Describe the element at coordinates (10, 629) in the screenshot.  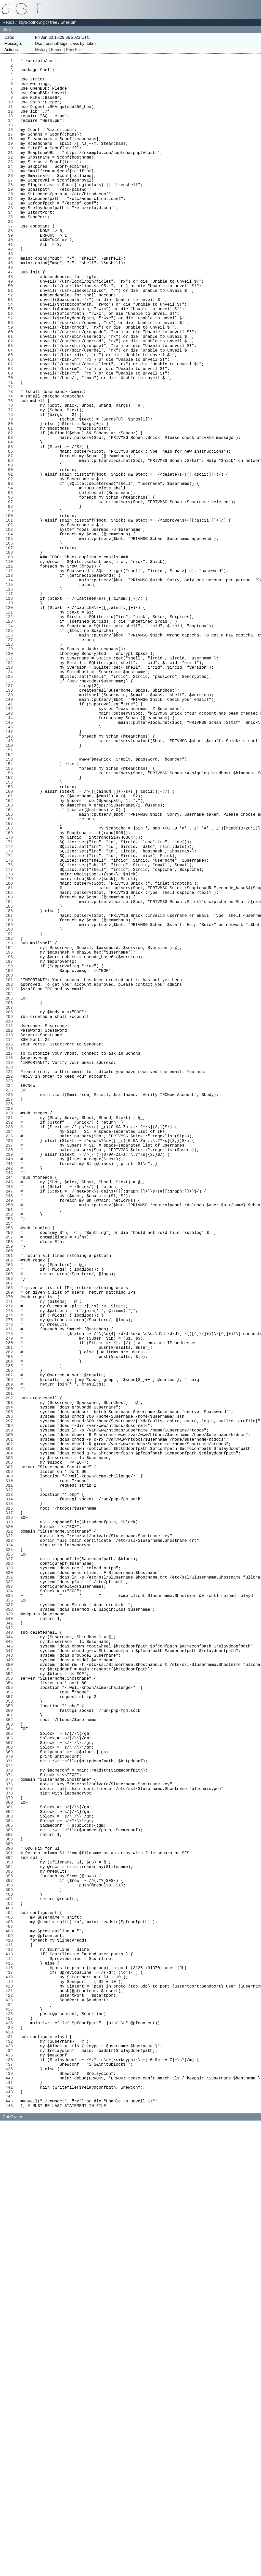
I see `102` at that location.